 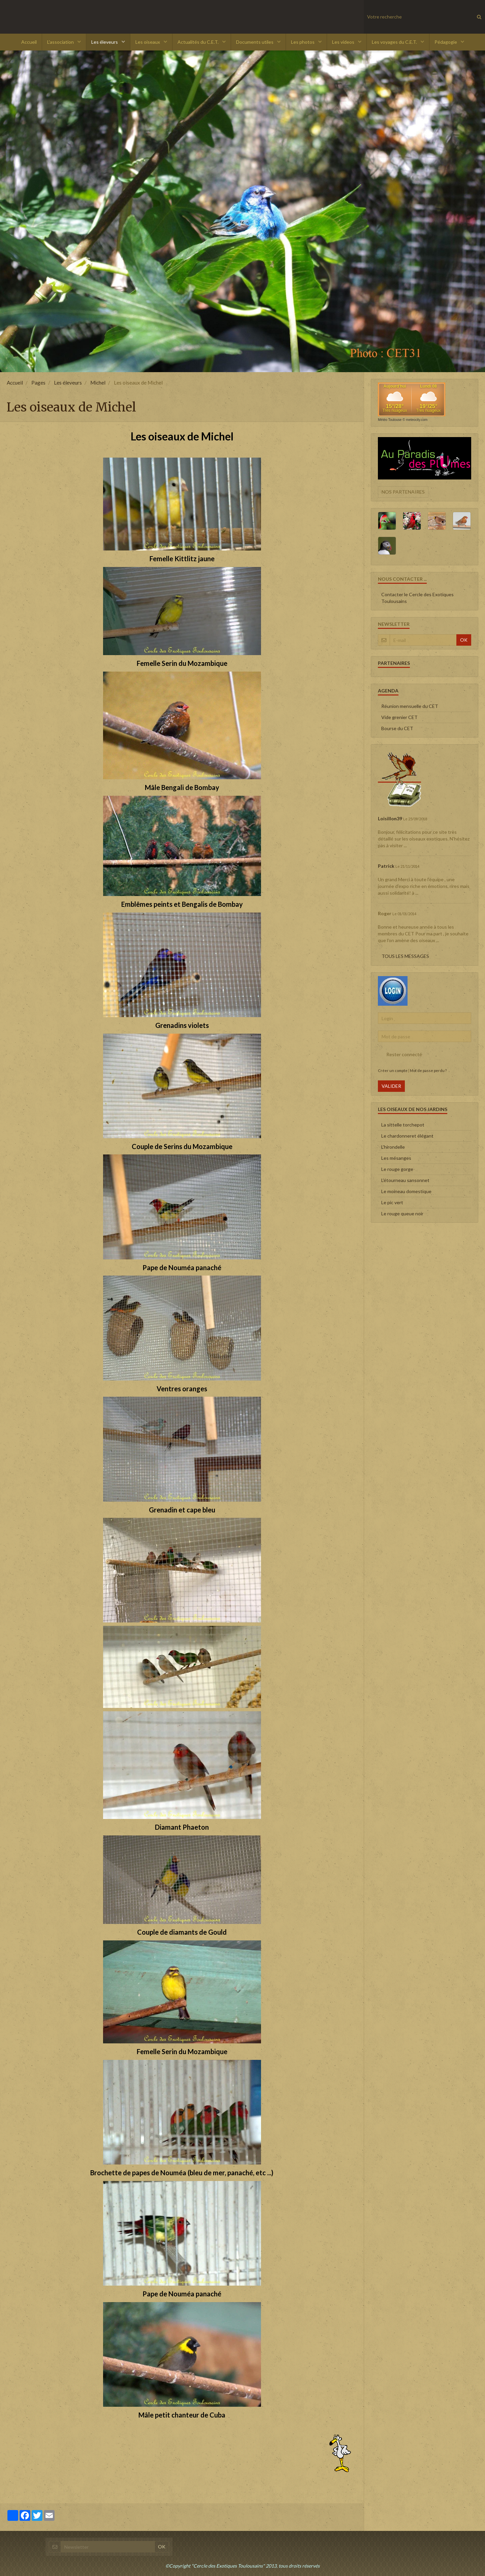 I want to click on Documents utiles, so click(x=255, y=42).